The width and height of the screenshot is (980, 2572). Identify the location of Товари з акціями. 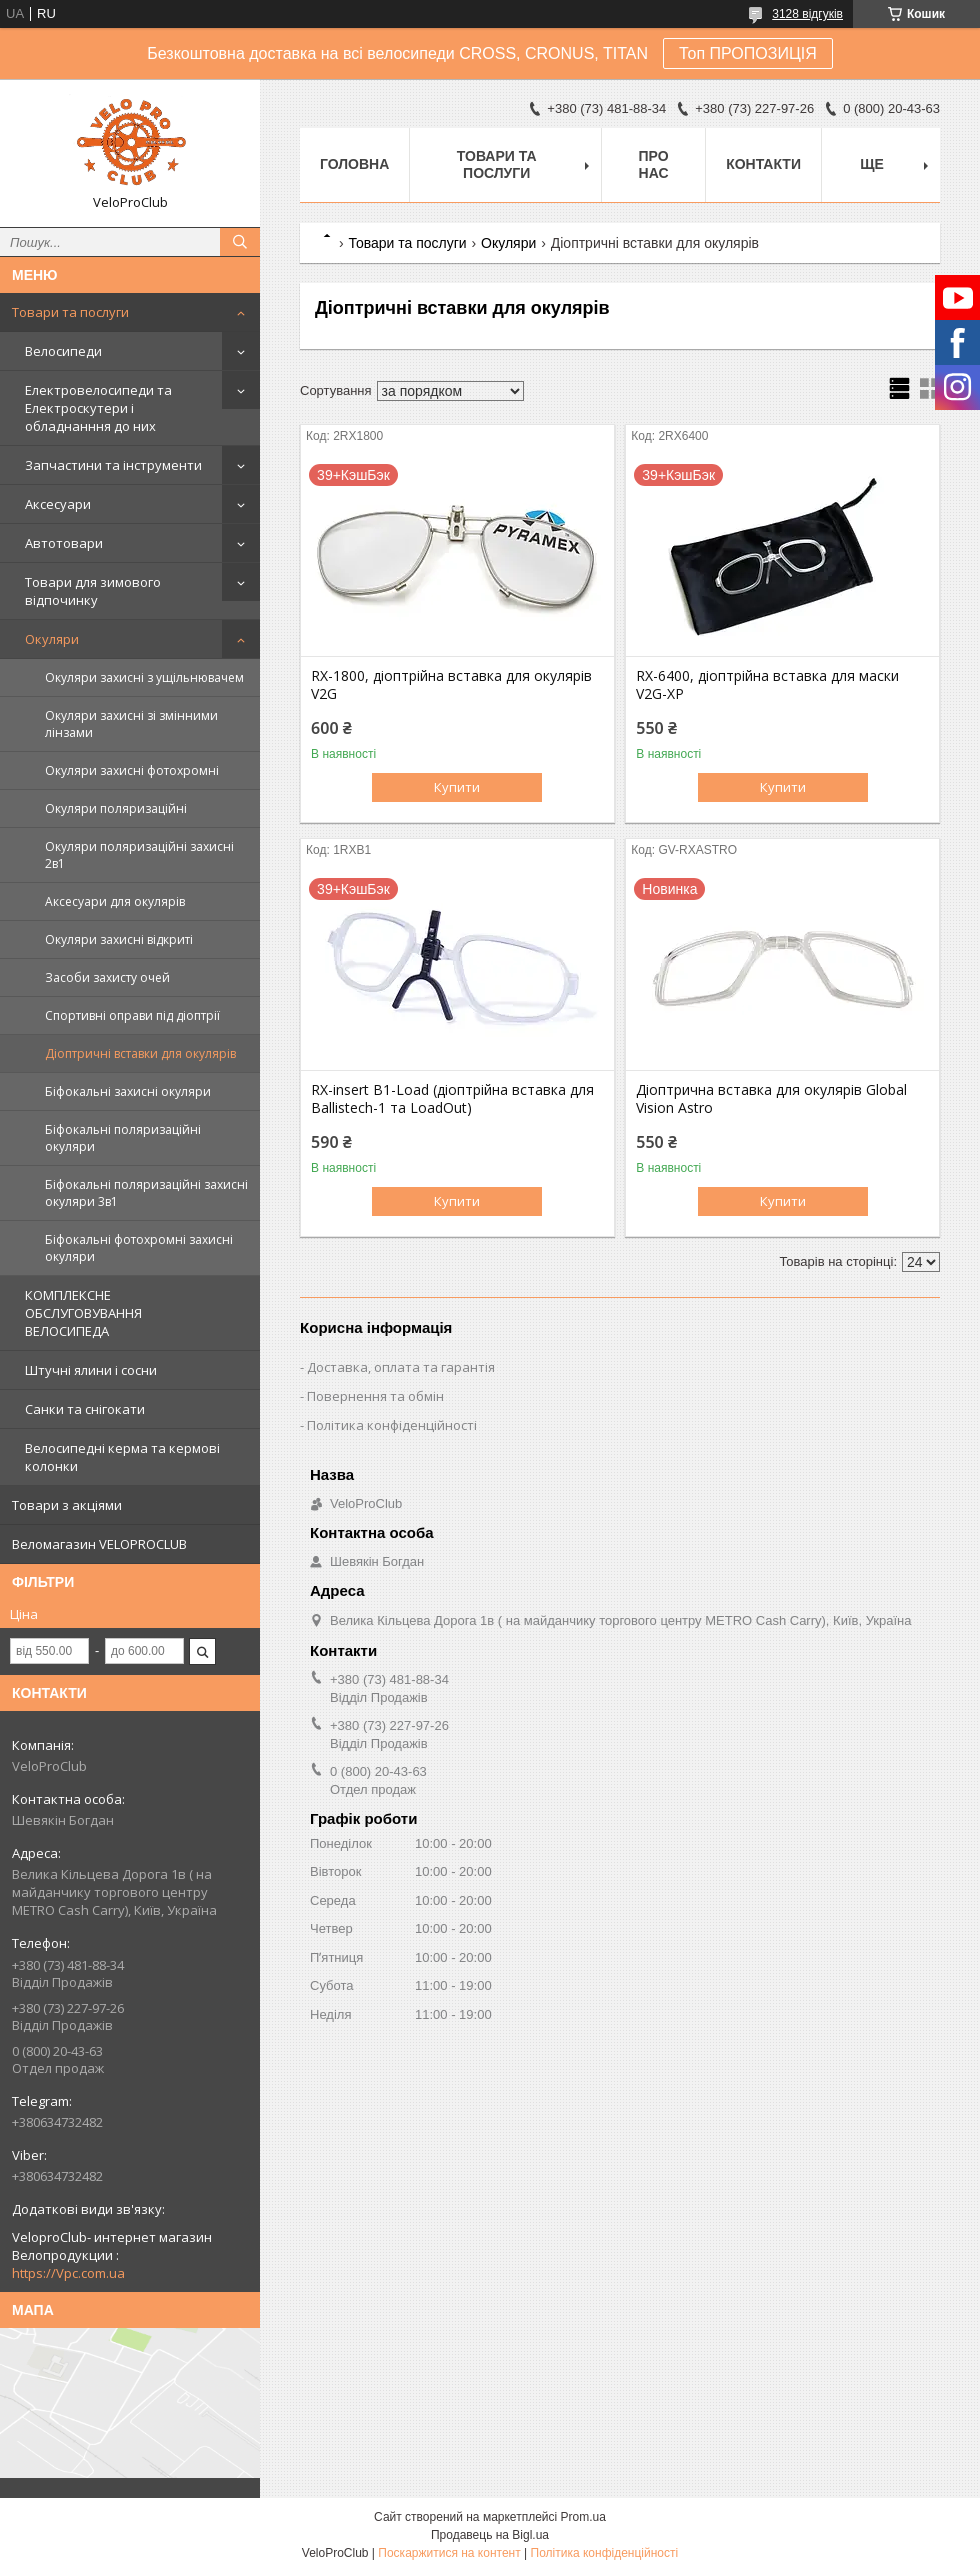
(67, 1505).